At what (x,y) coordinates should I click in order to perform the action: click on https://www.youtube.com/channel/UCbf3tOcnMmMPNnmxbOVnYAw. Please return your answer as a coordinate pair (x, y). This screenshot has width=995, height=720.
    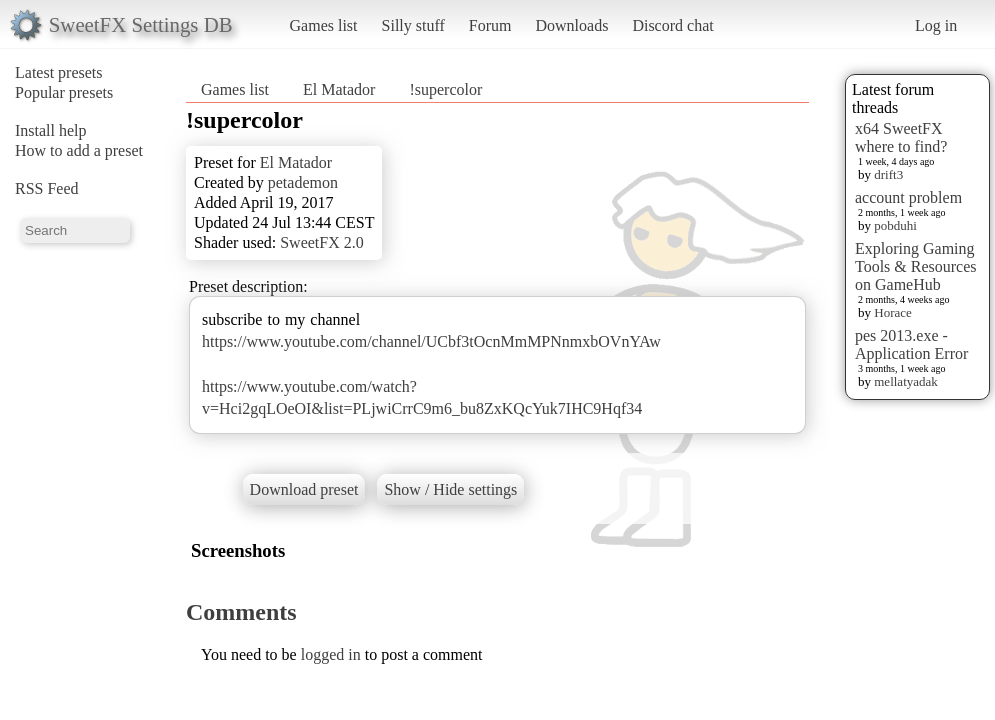
    Looking at the image, I should click on (431, 341).